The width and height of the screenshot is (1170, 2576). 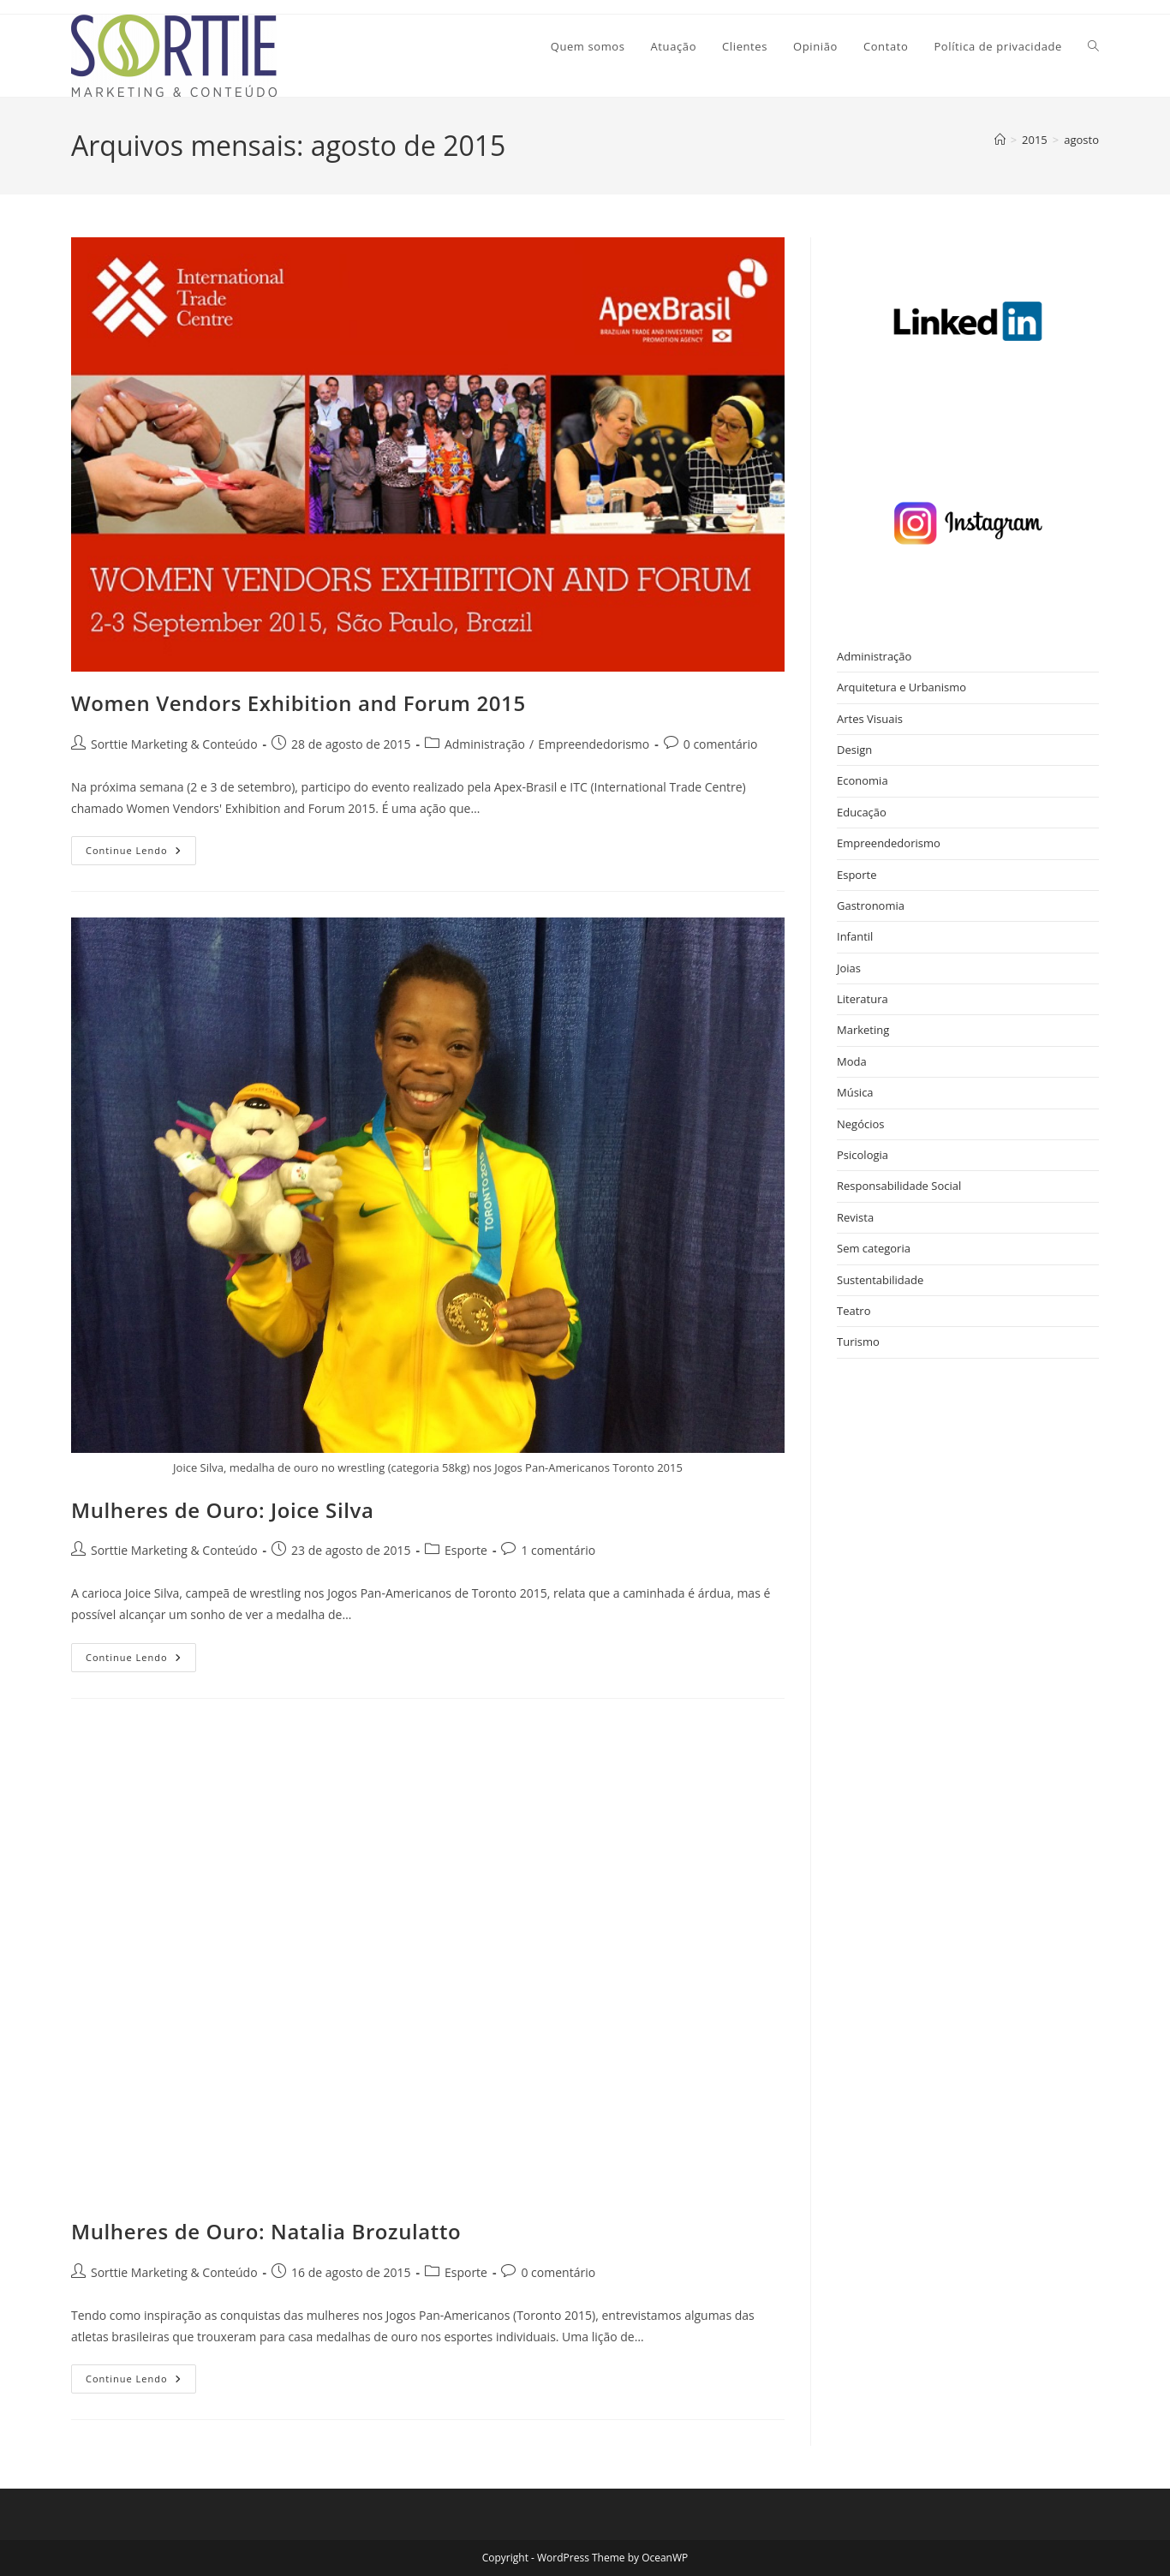 I want to click on Mulheres de Ouro: Natalia Brozulatto, so click(x=266, y=2231).